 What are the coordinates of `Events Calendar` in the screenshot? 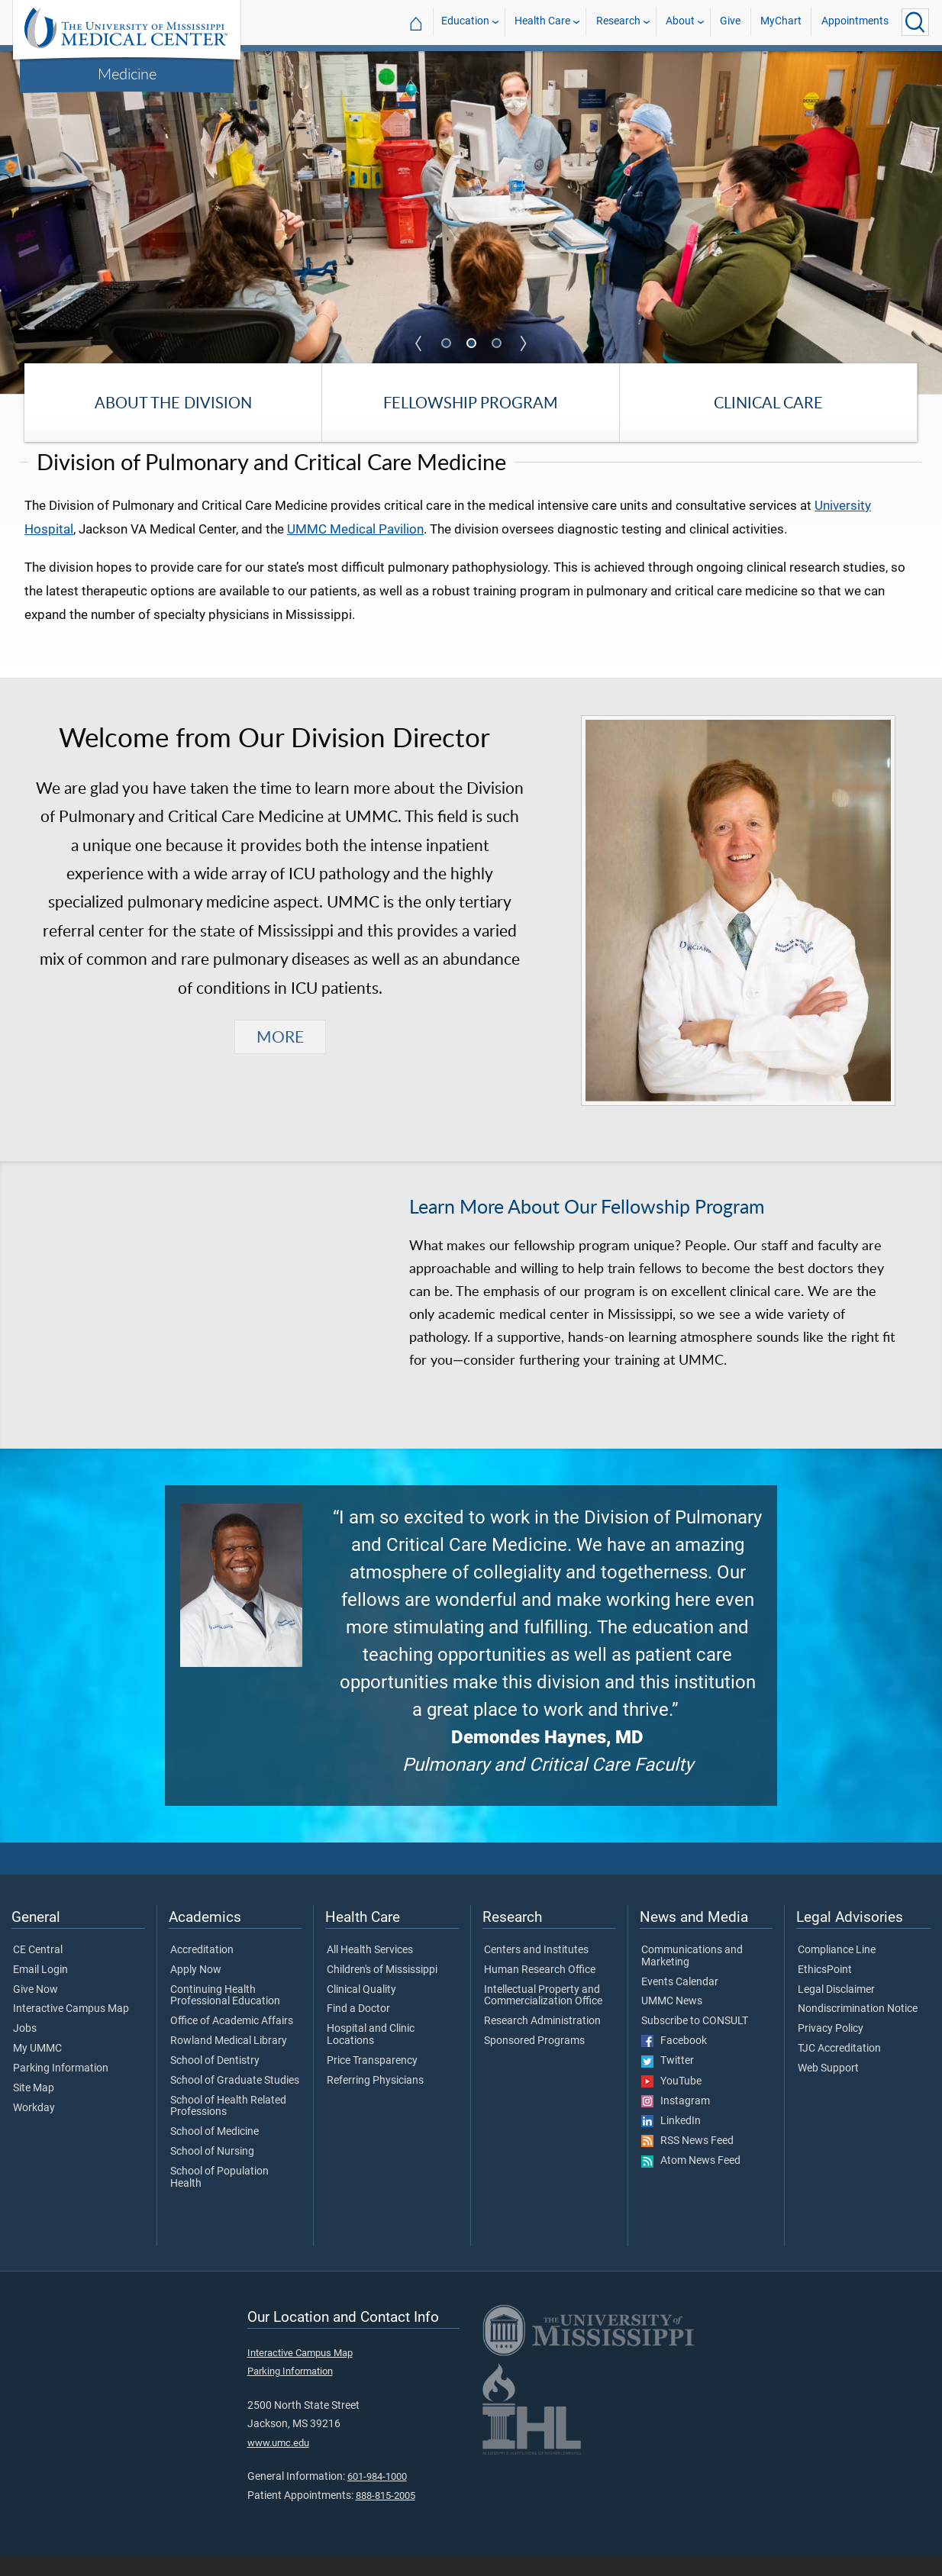 It's located at (679, 2000).